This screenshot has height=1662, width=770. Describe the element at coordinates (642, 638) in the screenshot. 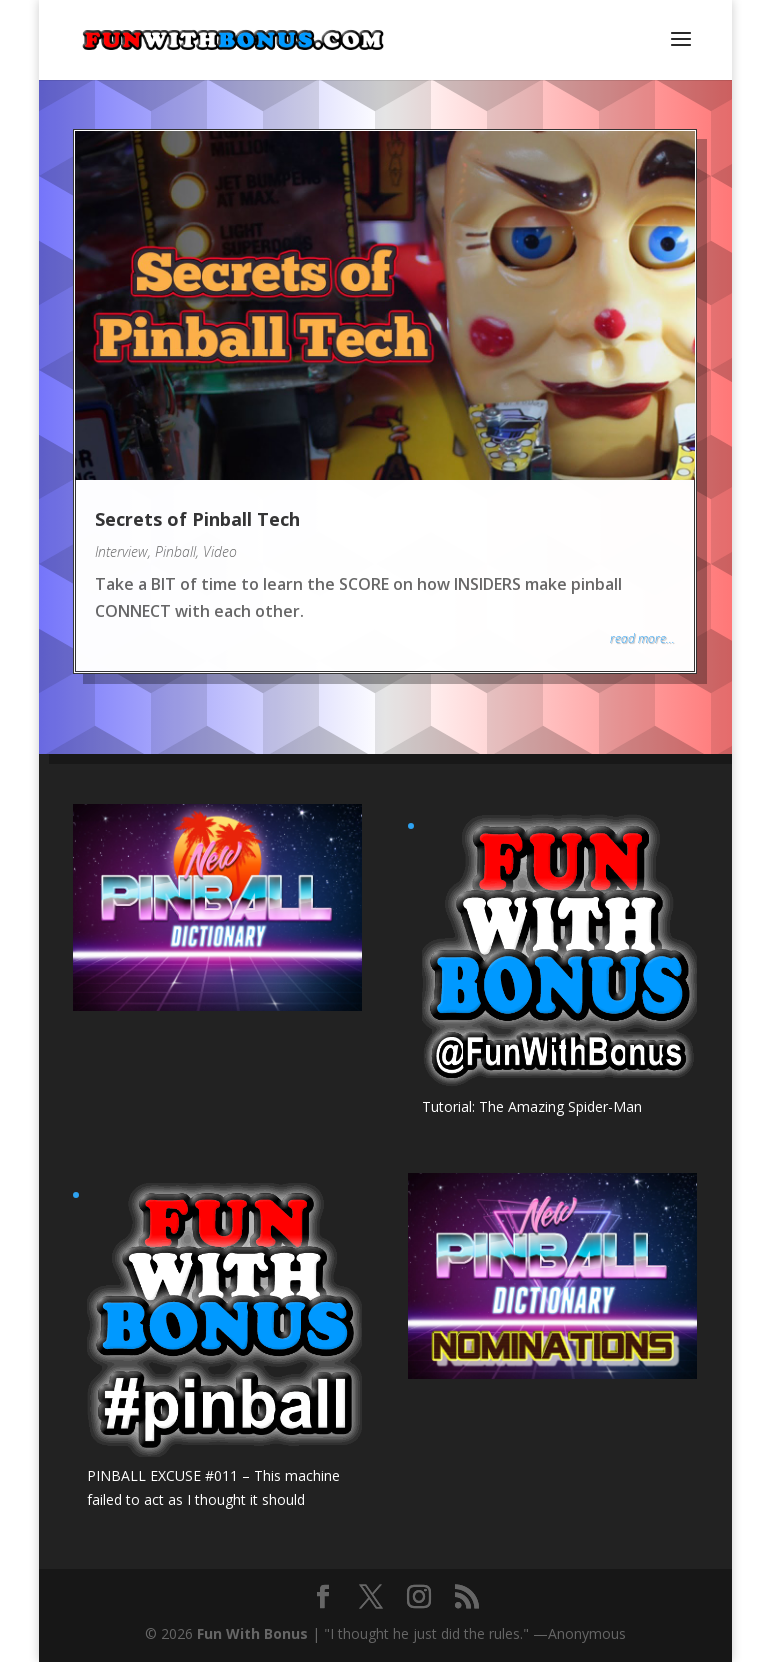

I see `read more...` at that location.